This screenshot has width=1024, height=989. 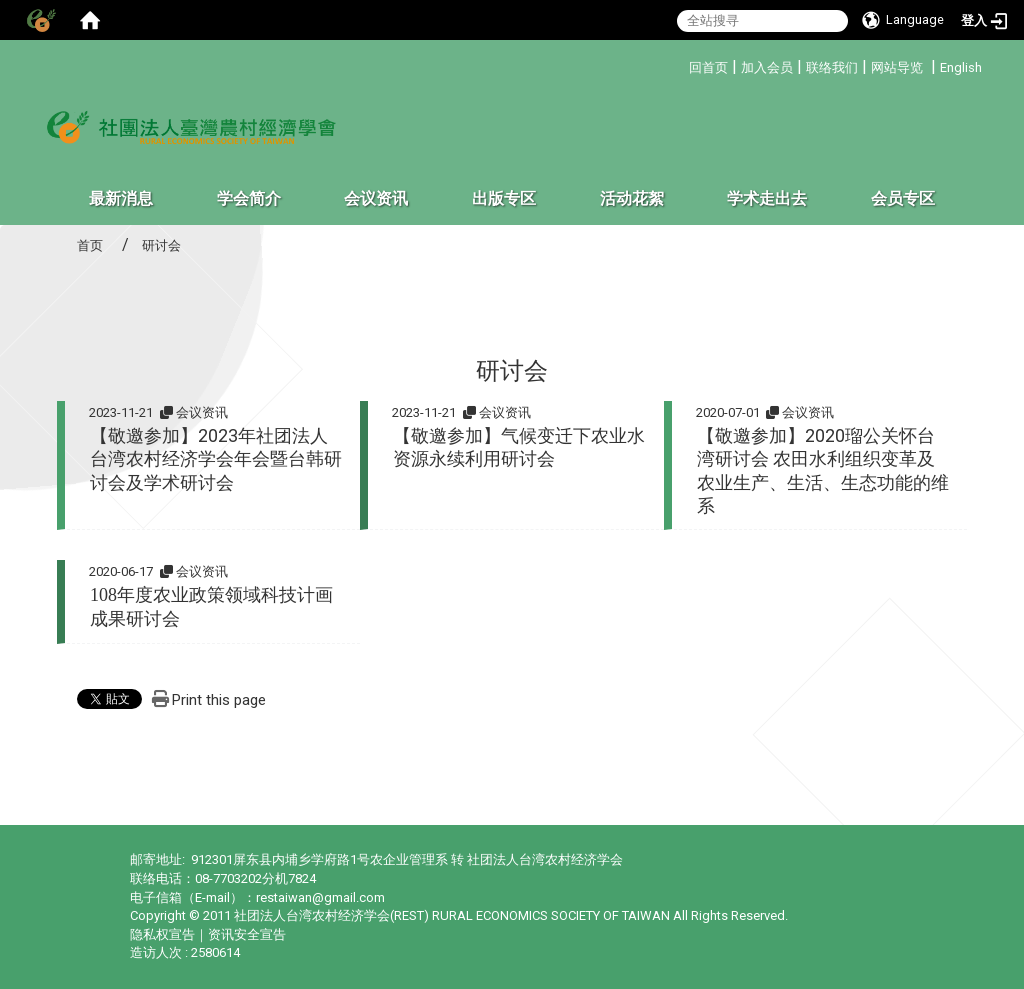 I want to click on 学会简介, so click(x=249, y=198).